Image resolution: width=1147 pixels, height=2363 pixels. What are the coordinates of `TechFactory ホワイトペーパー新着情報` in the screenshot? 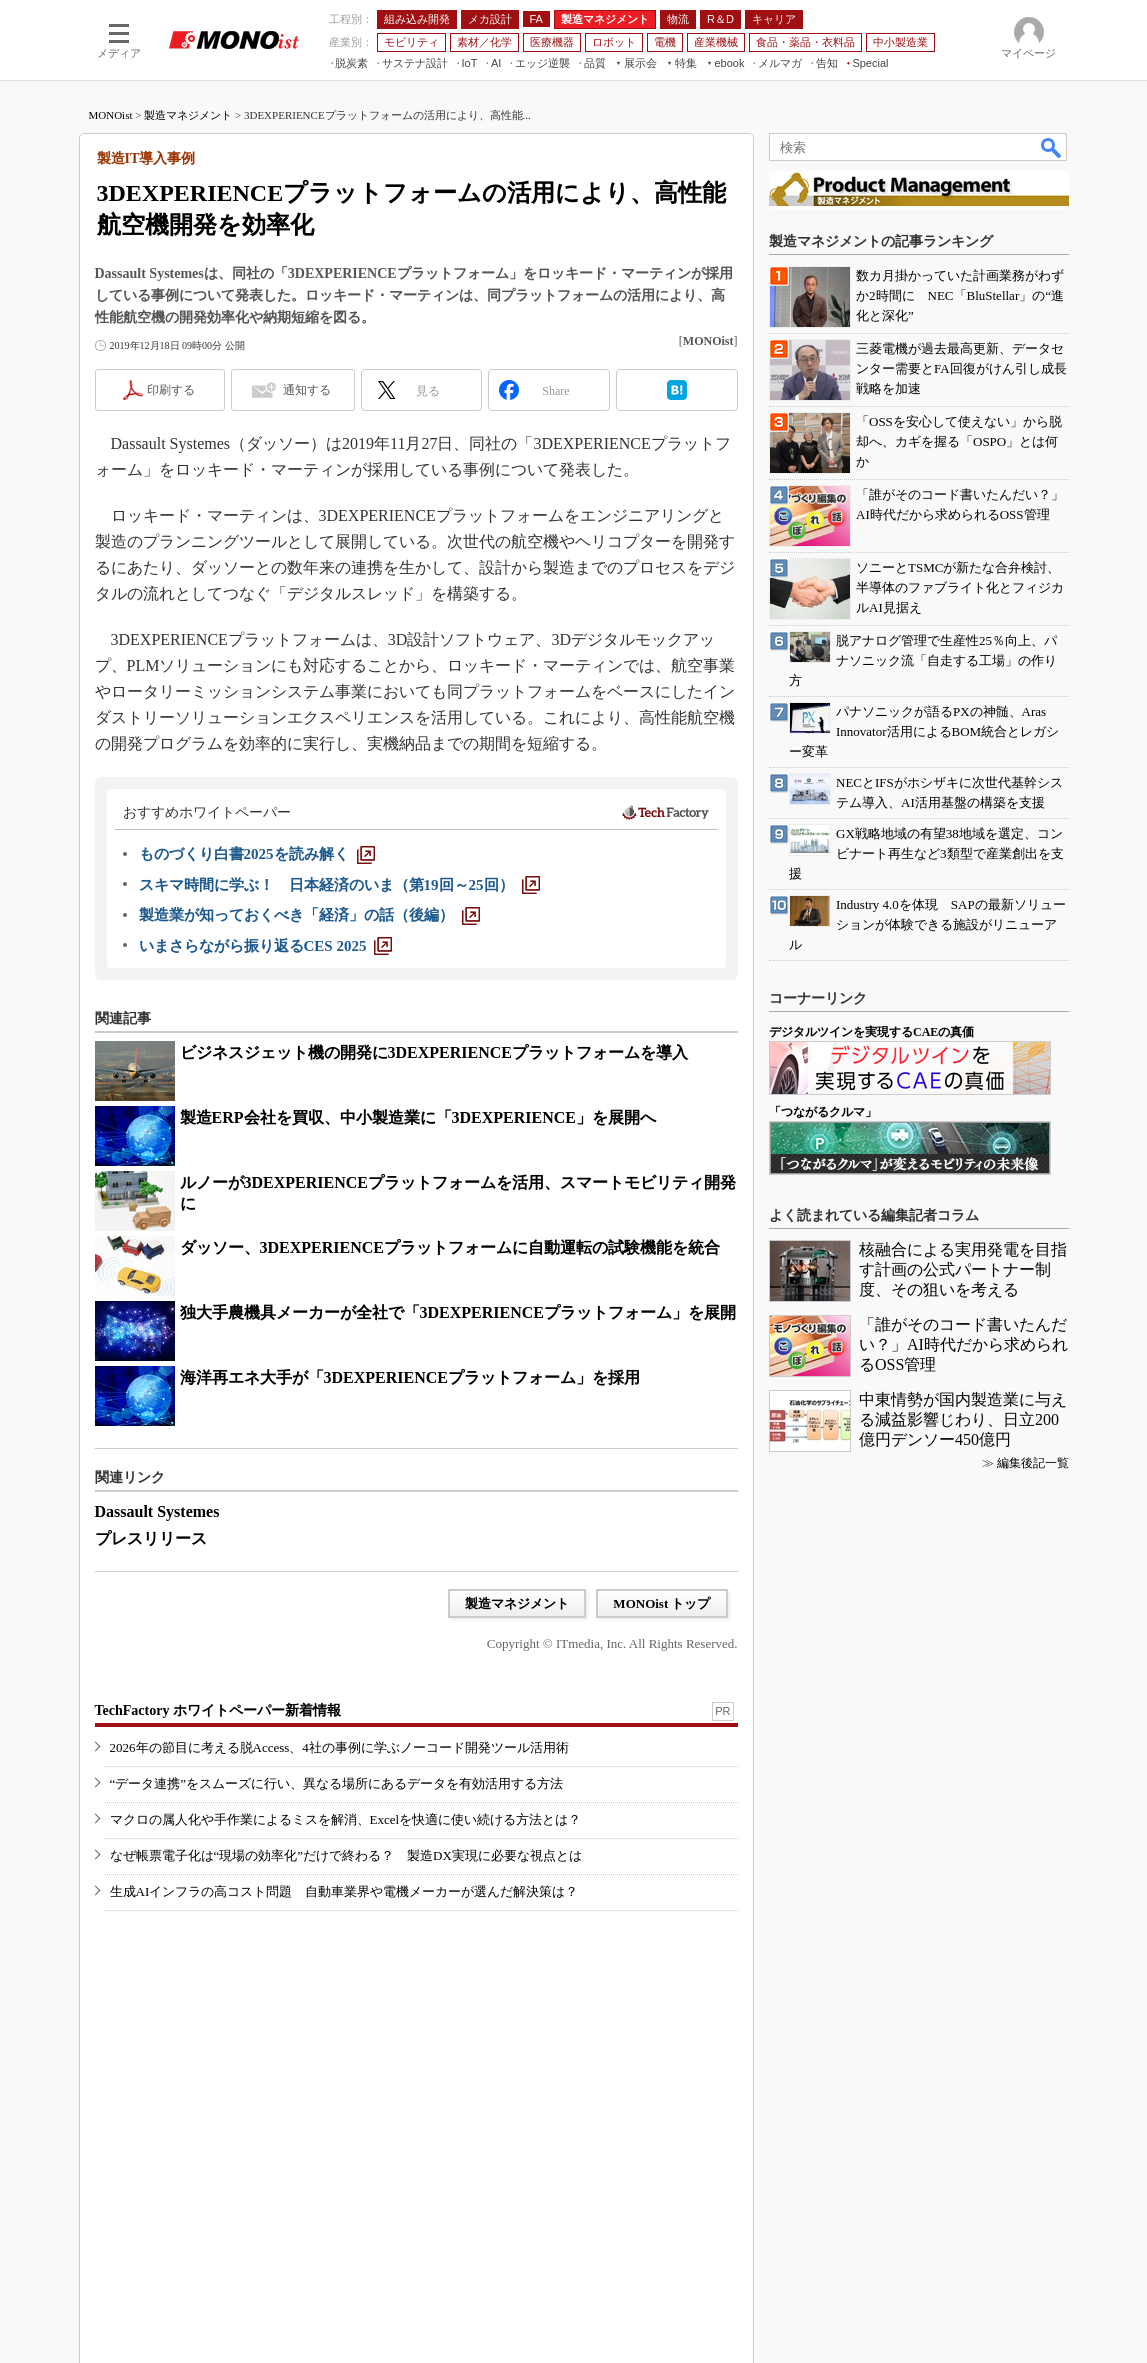 It's located at (218, 1710).